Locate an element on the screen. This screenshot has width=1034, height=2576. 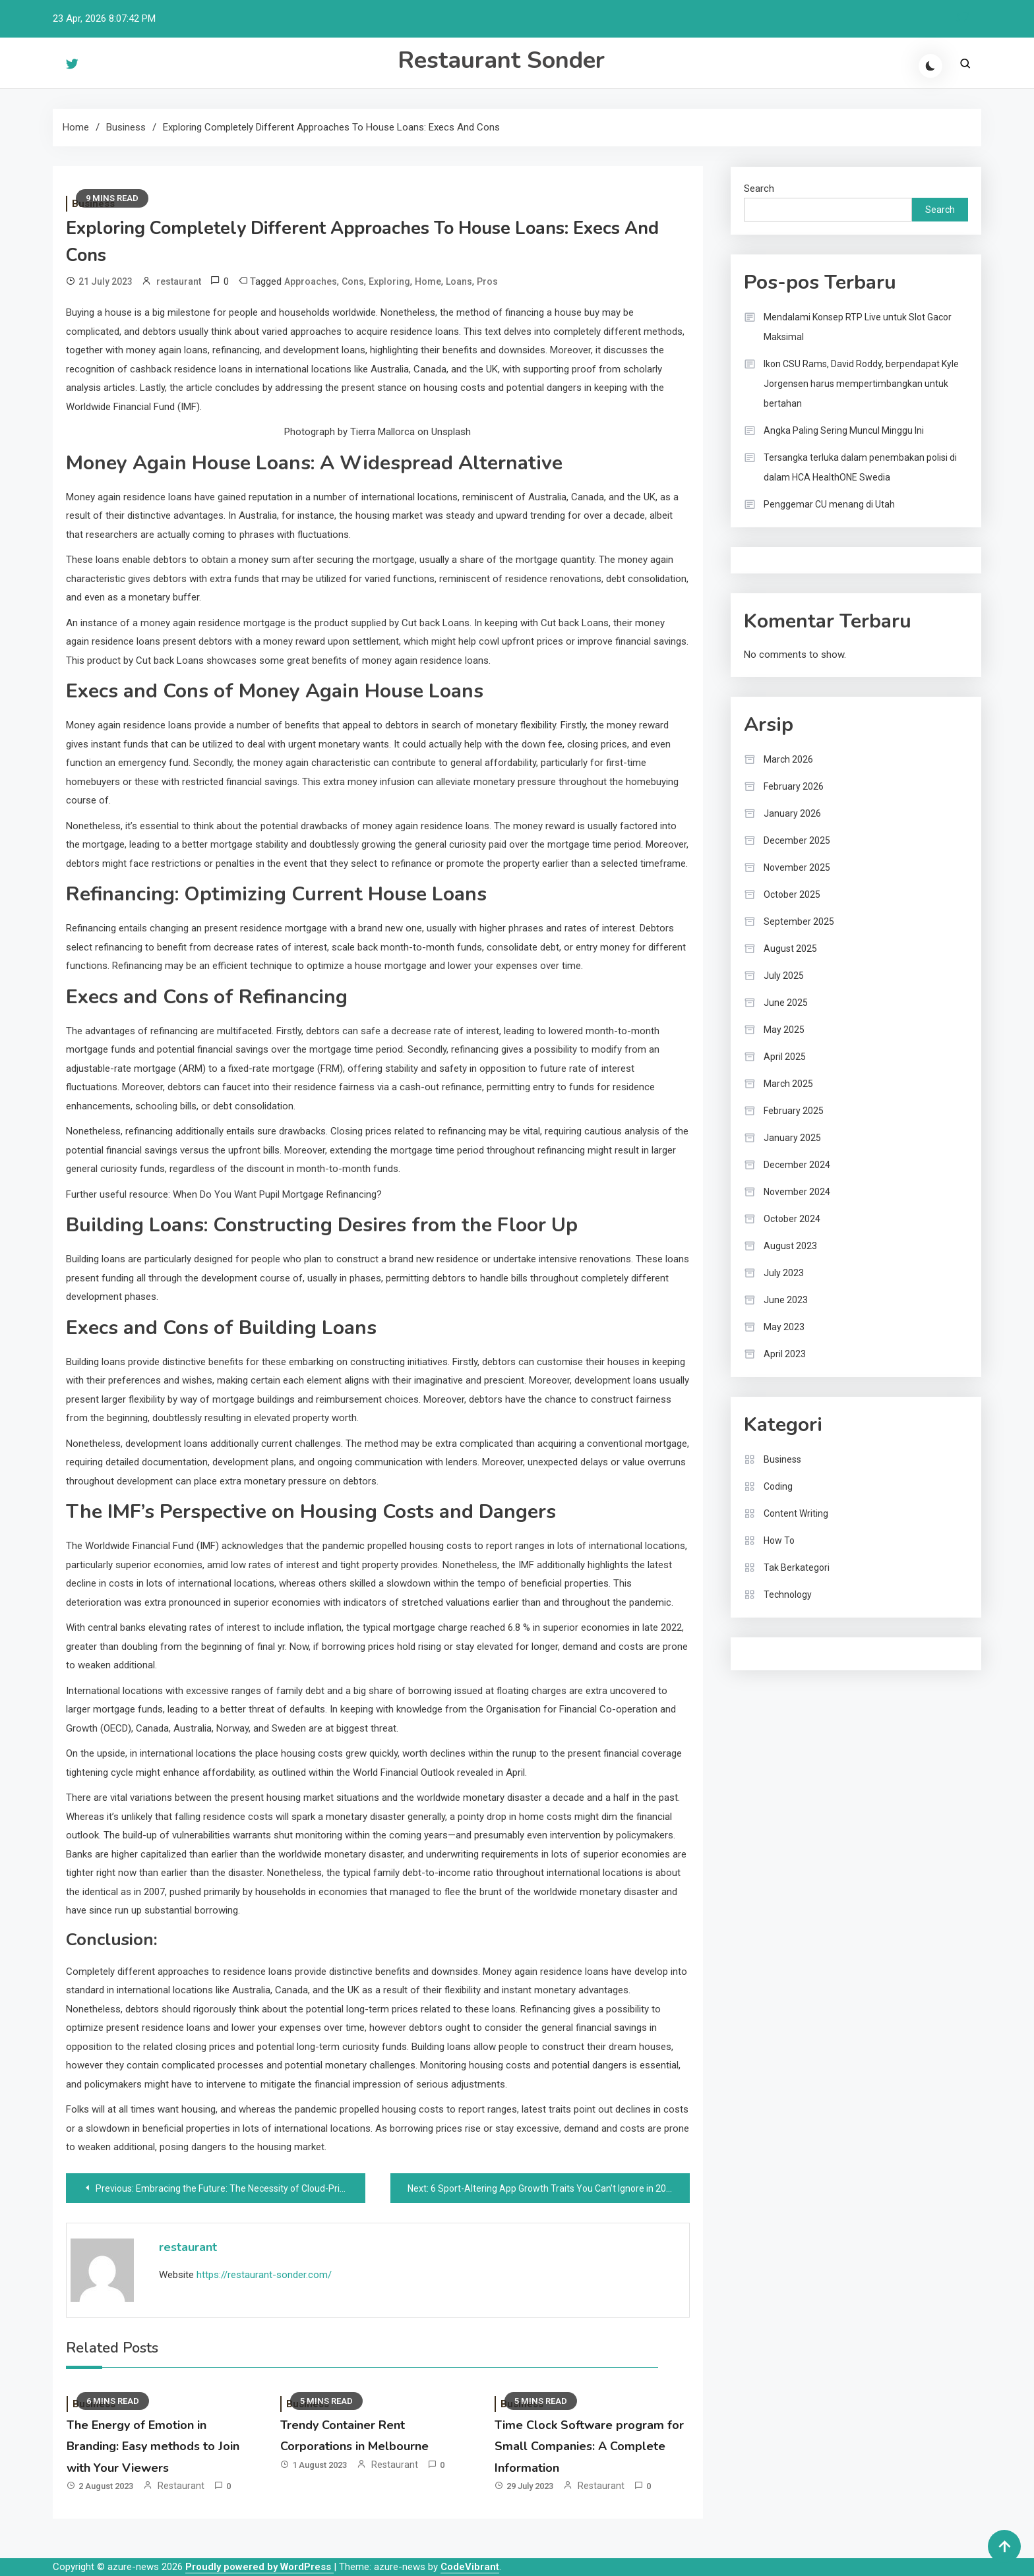
October 2024 is located at coordinates (792, 1219).